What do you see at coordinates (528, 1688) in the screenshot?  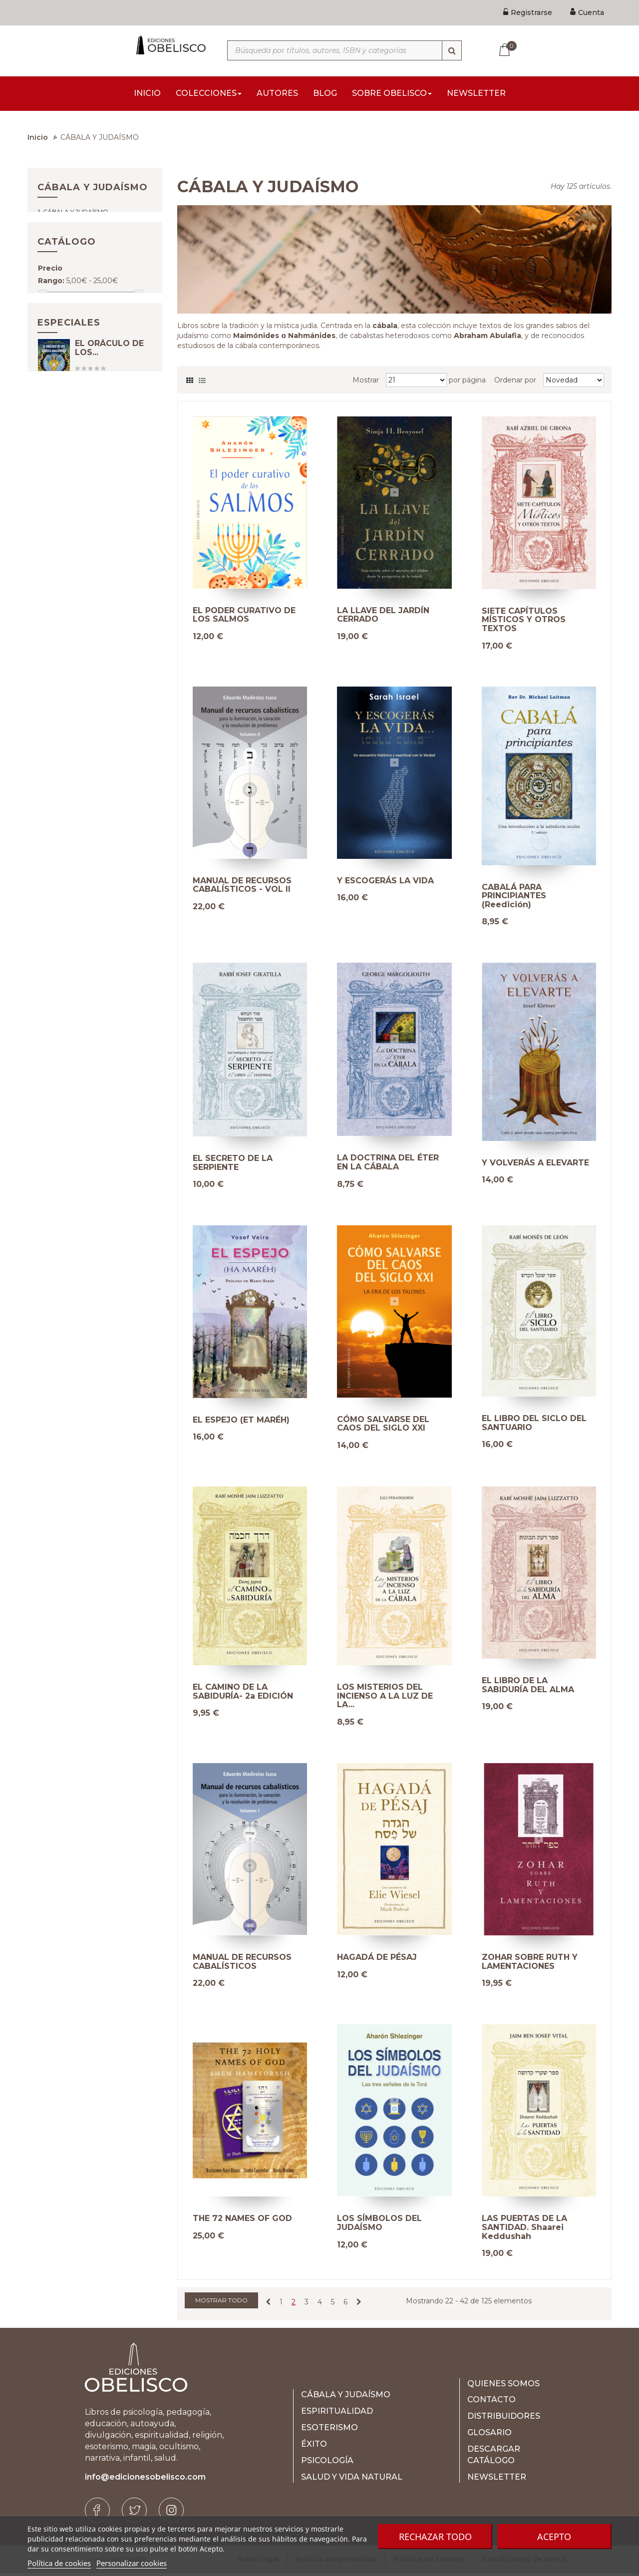 I see `EL LIBRO DE LA SABIDURÍA DEL ALMA` at bounding box center [528, 1688].